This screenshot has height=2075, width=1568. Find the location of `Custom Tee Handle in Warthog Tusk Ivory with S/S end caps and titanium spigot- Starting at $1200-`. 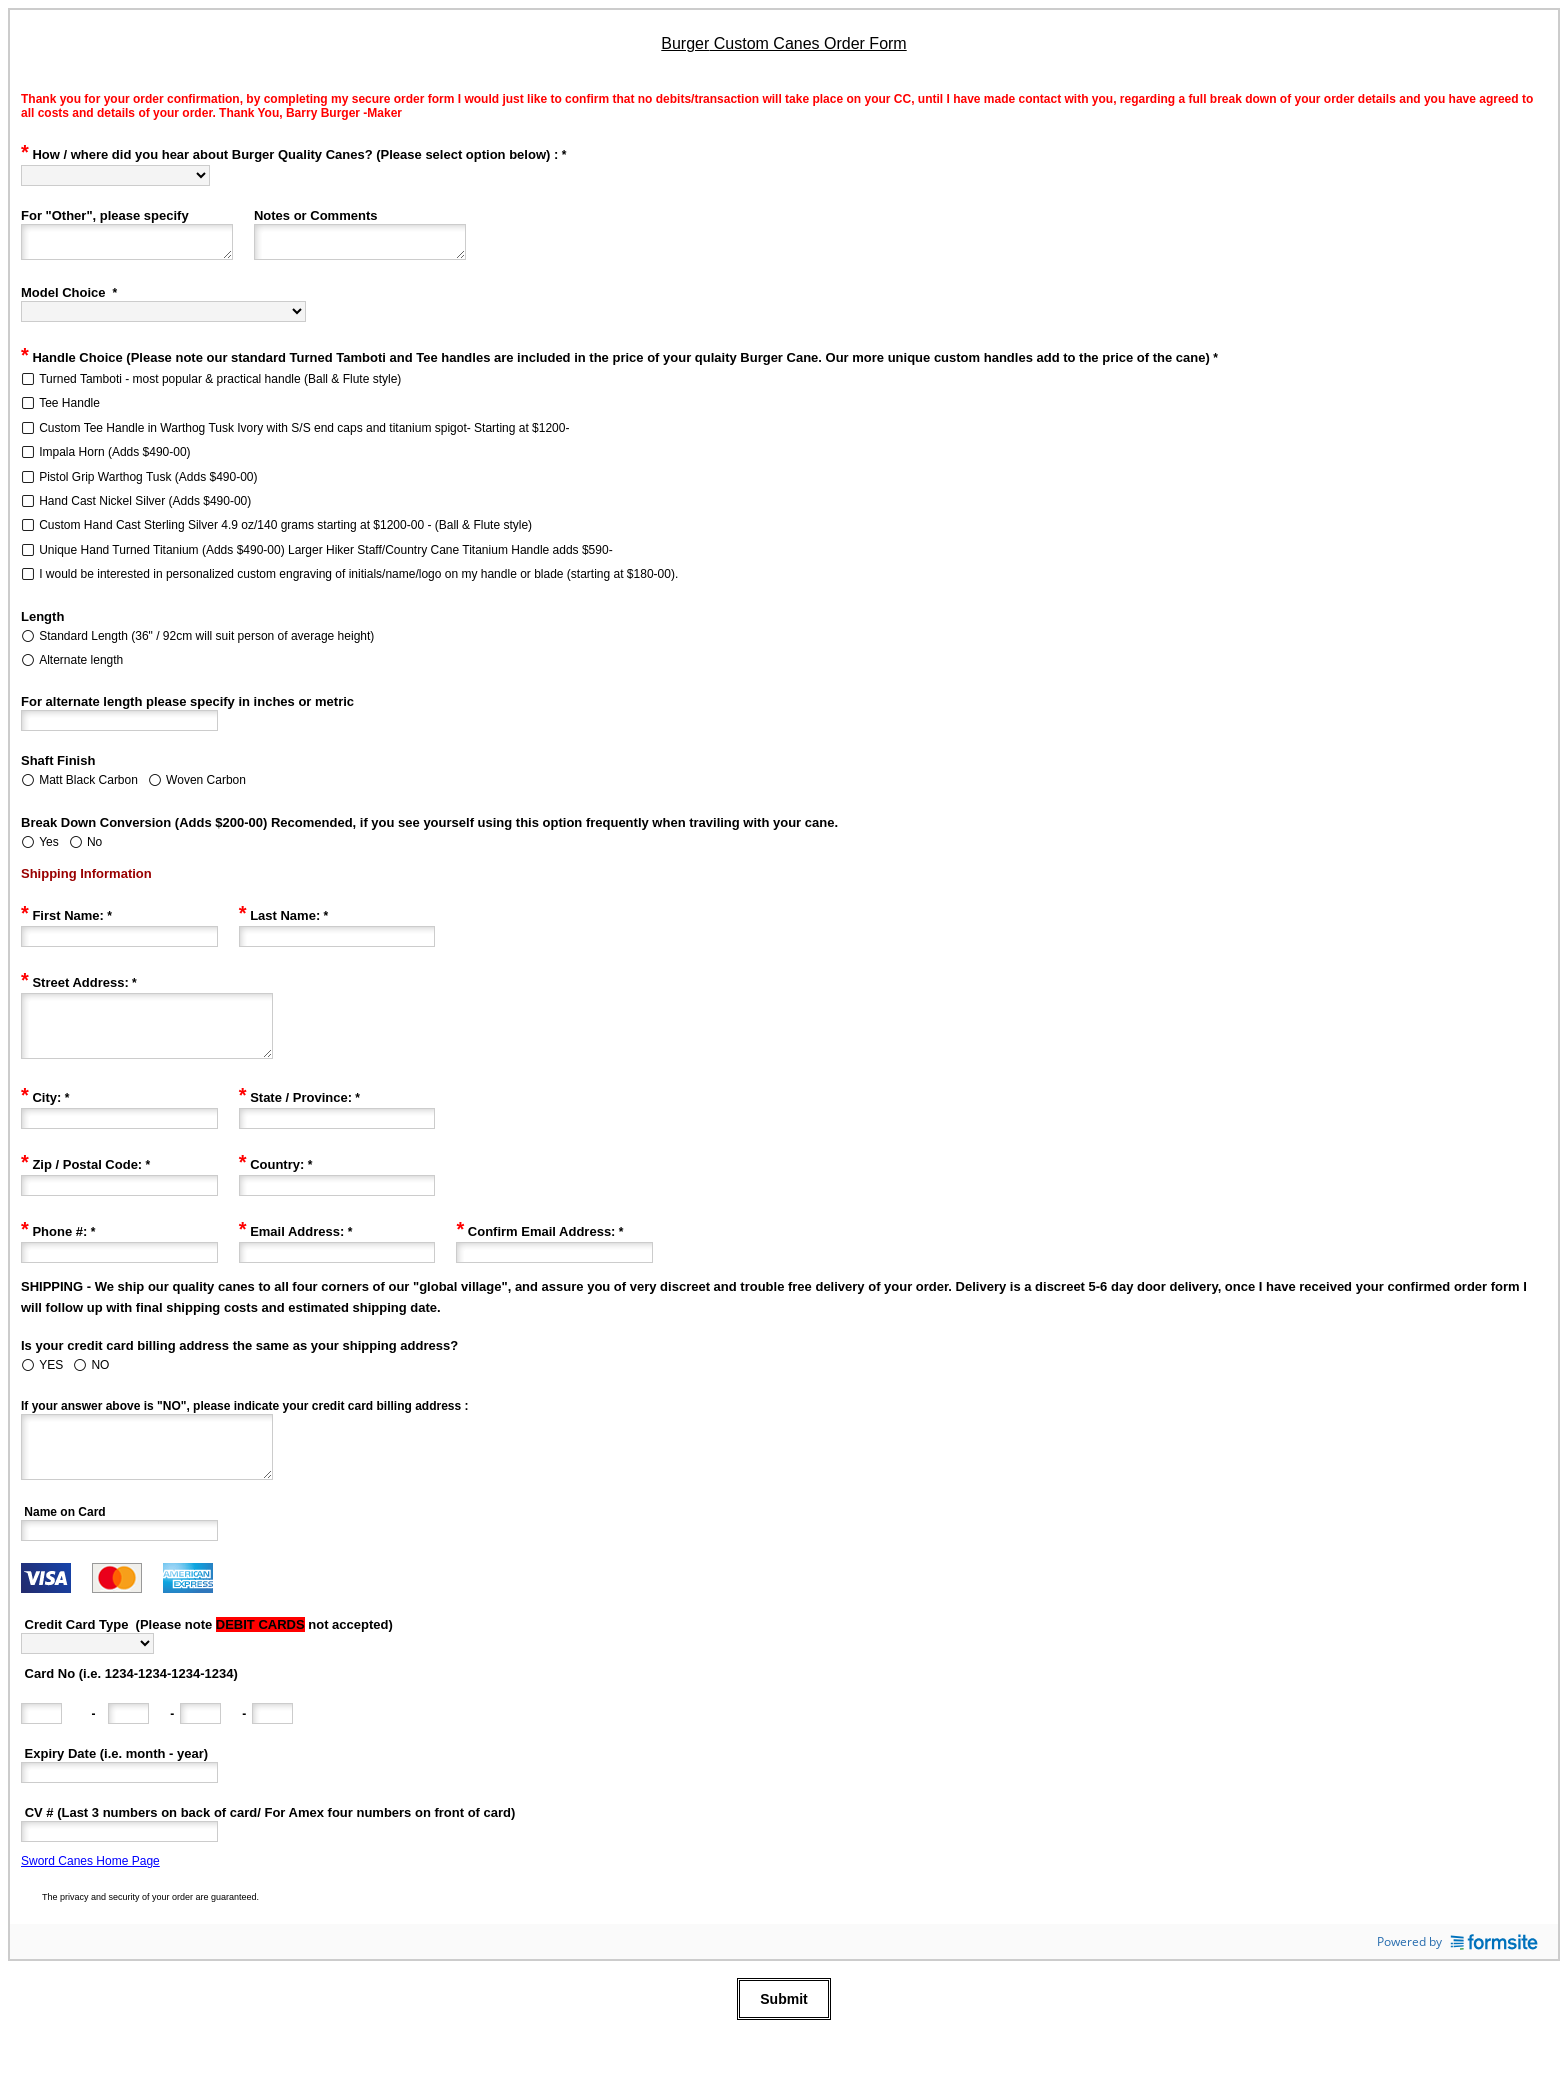

Custom Tee Handle in Warthog Tusk Ivory with S/S end caps and titanium spigot- Starting at $1200- is located at coordinates (304, 434).